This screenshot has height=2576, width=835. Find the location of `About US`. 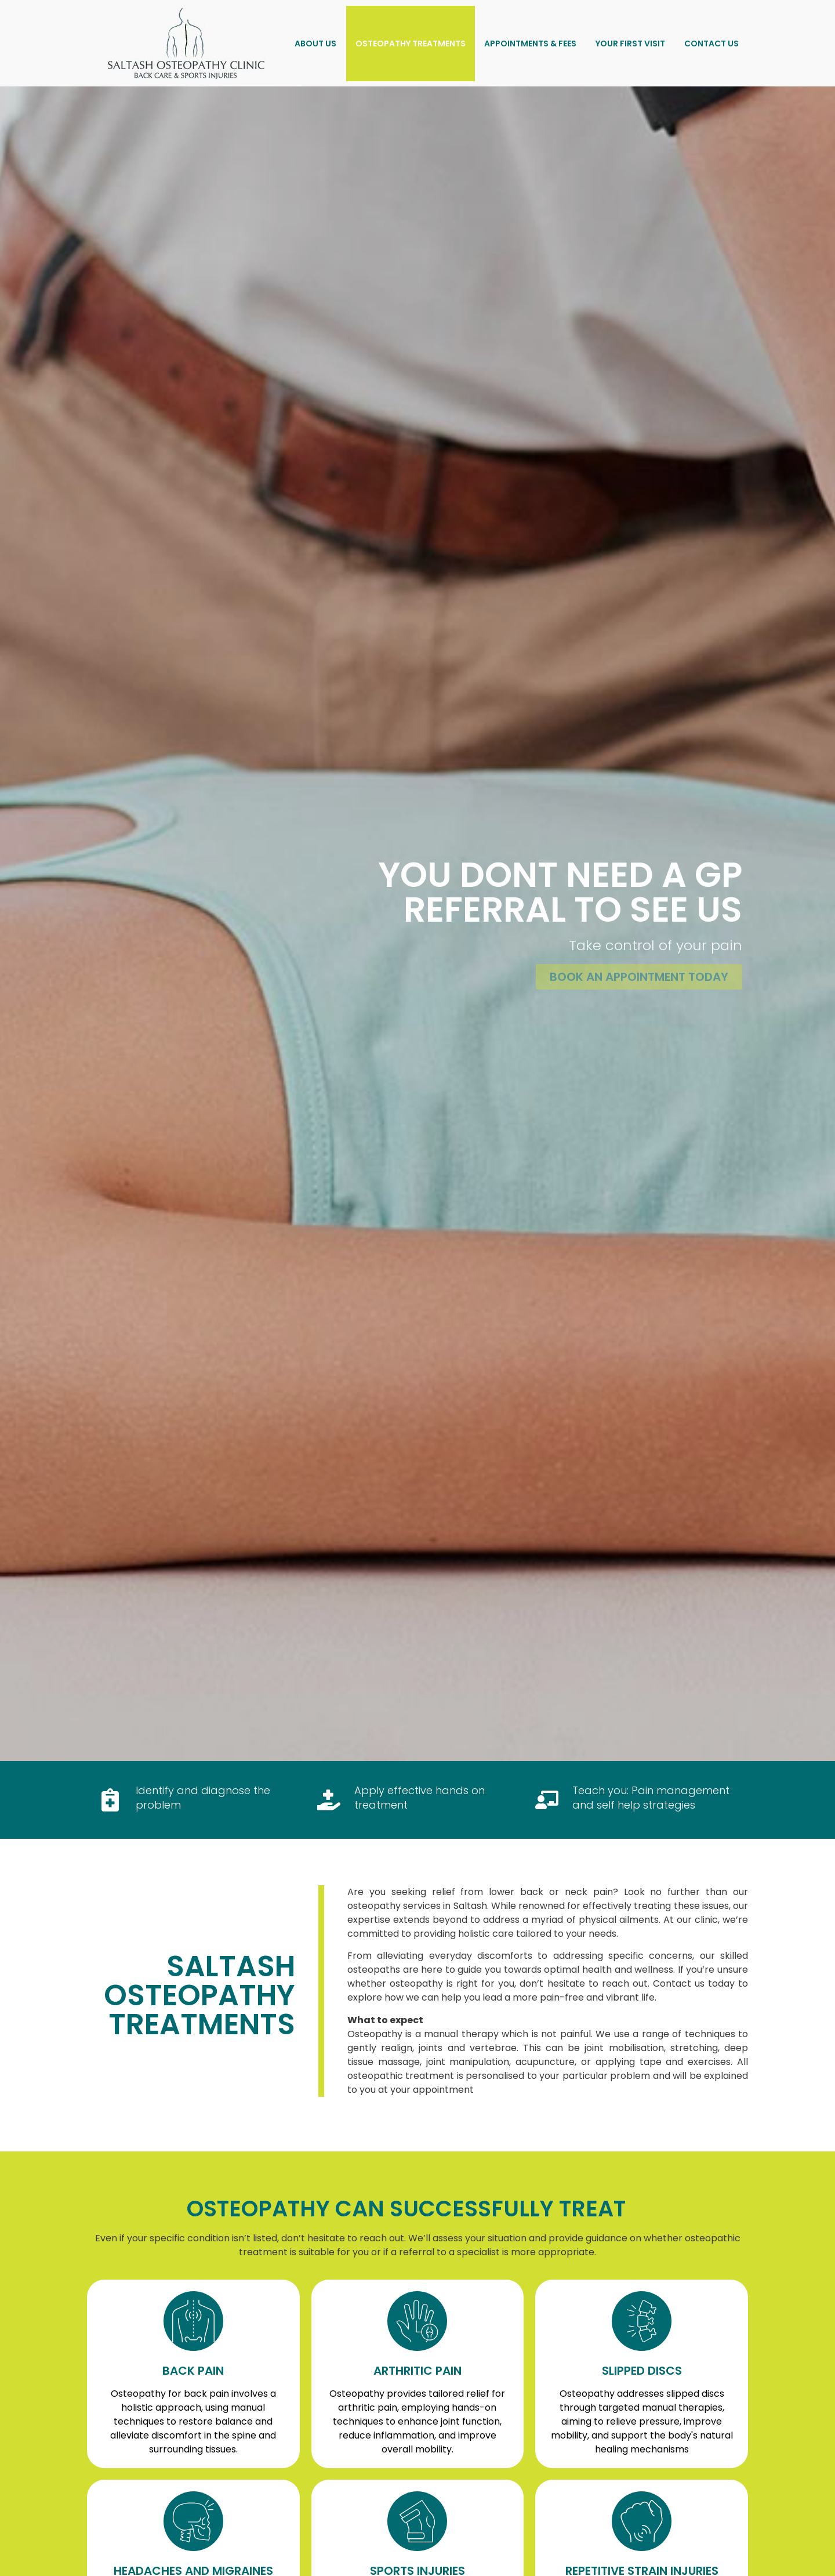

About US is located at coordinates (315, 43).